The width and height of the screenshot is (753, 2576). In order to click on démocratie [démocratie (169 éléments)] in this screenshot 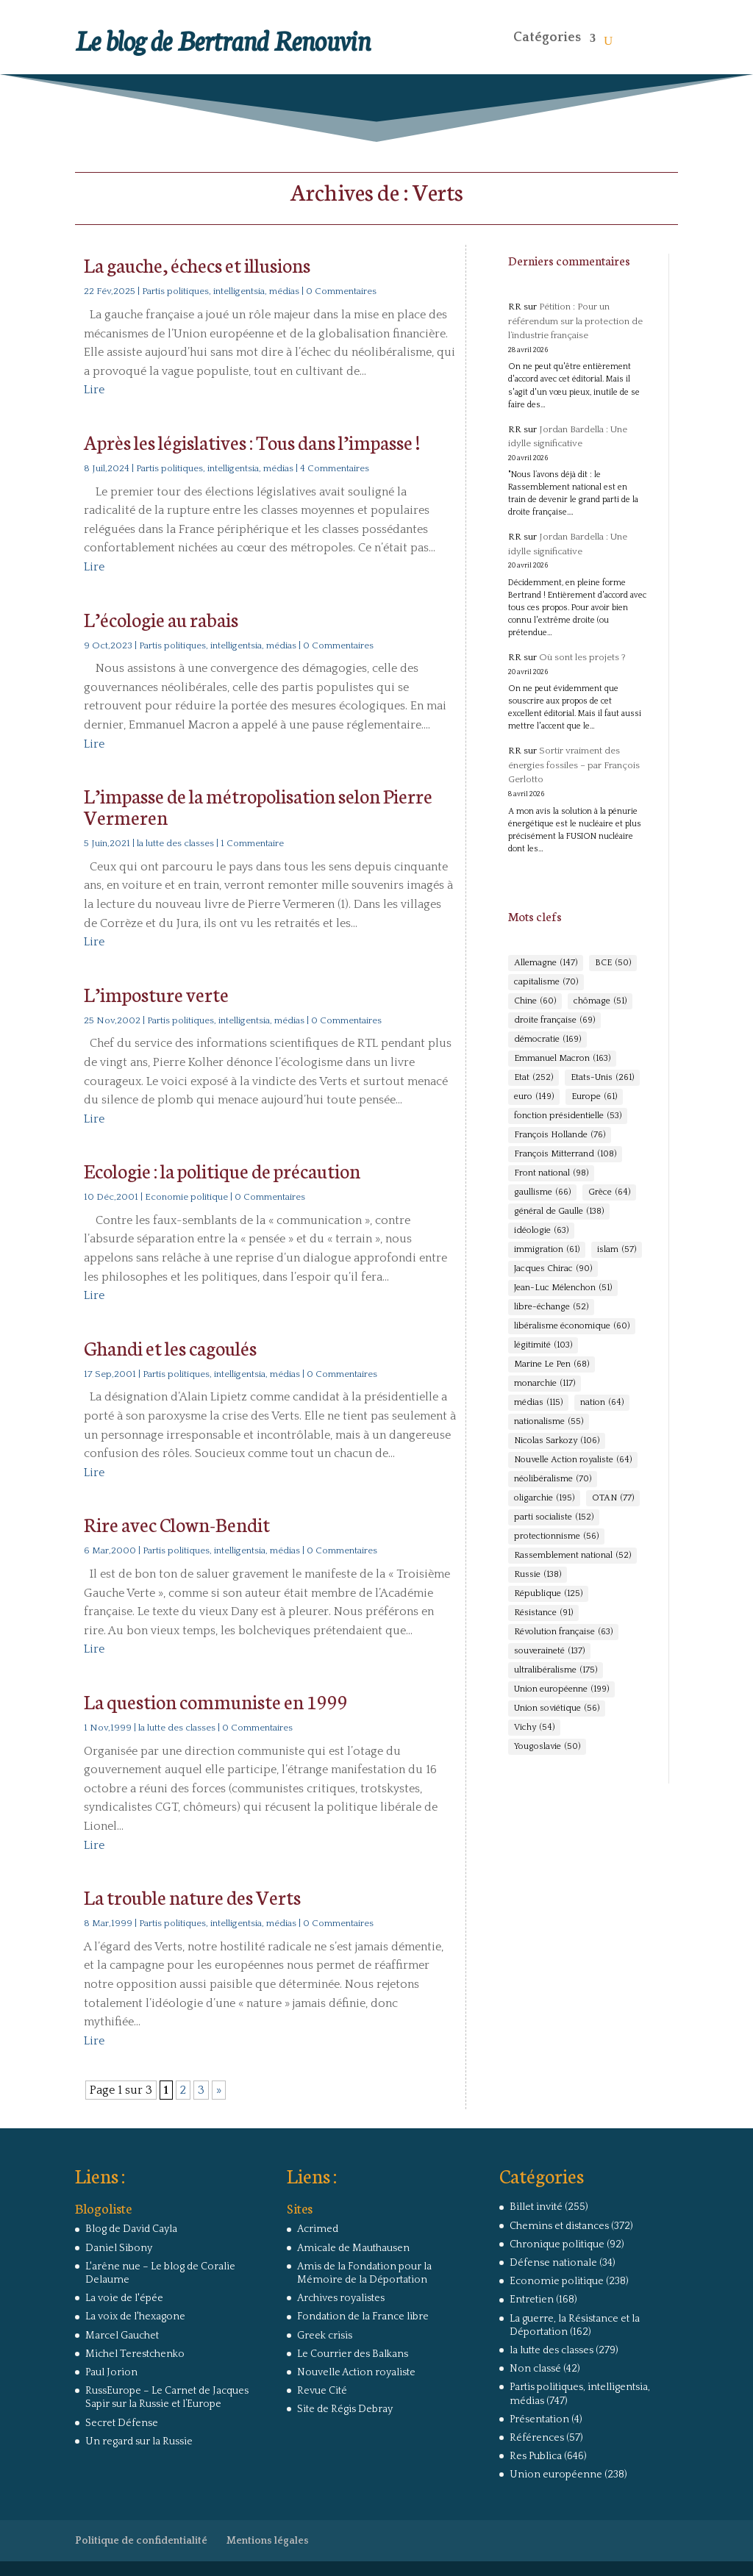, I will do `click(547, 1039)`.